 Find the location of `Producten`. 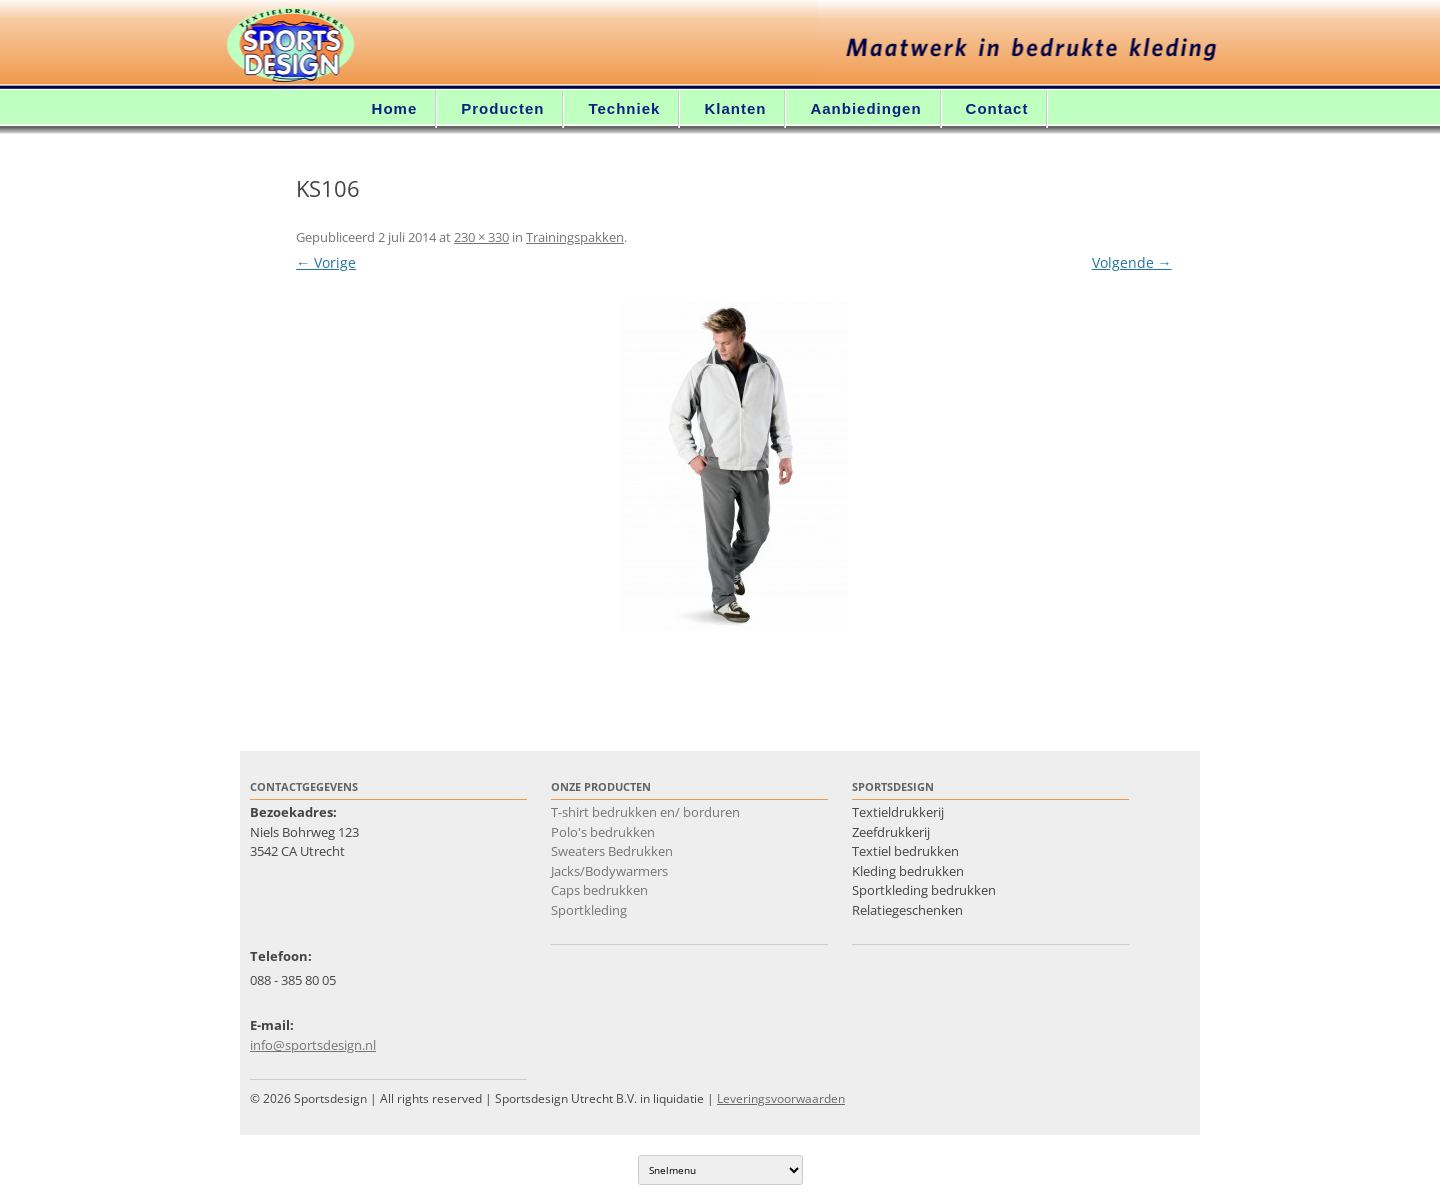

Producten is located at coordinates (502, 108).